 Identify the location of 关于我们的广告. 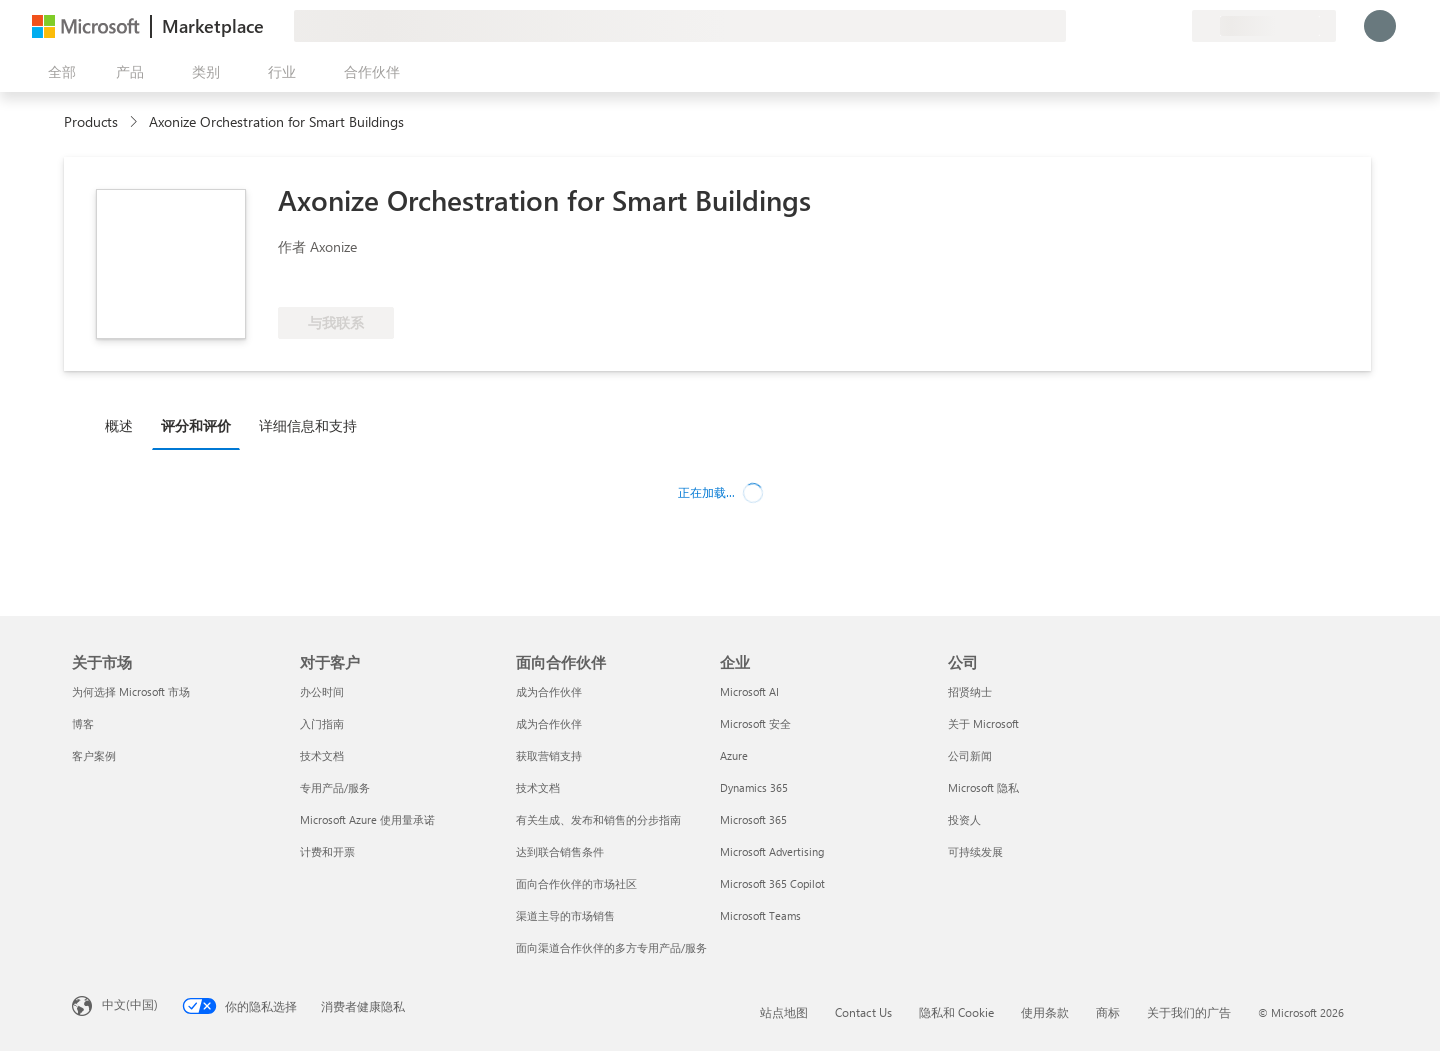
(1189, 1012).